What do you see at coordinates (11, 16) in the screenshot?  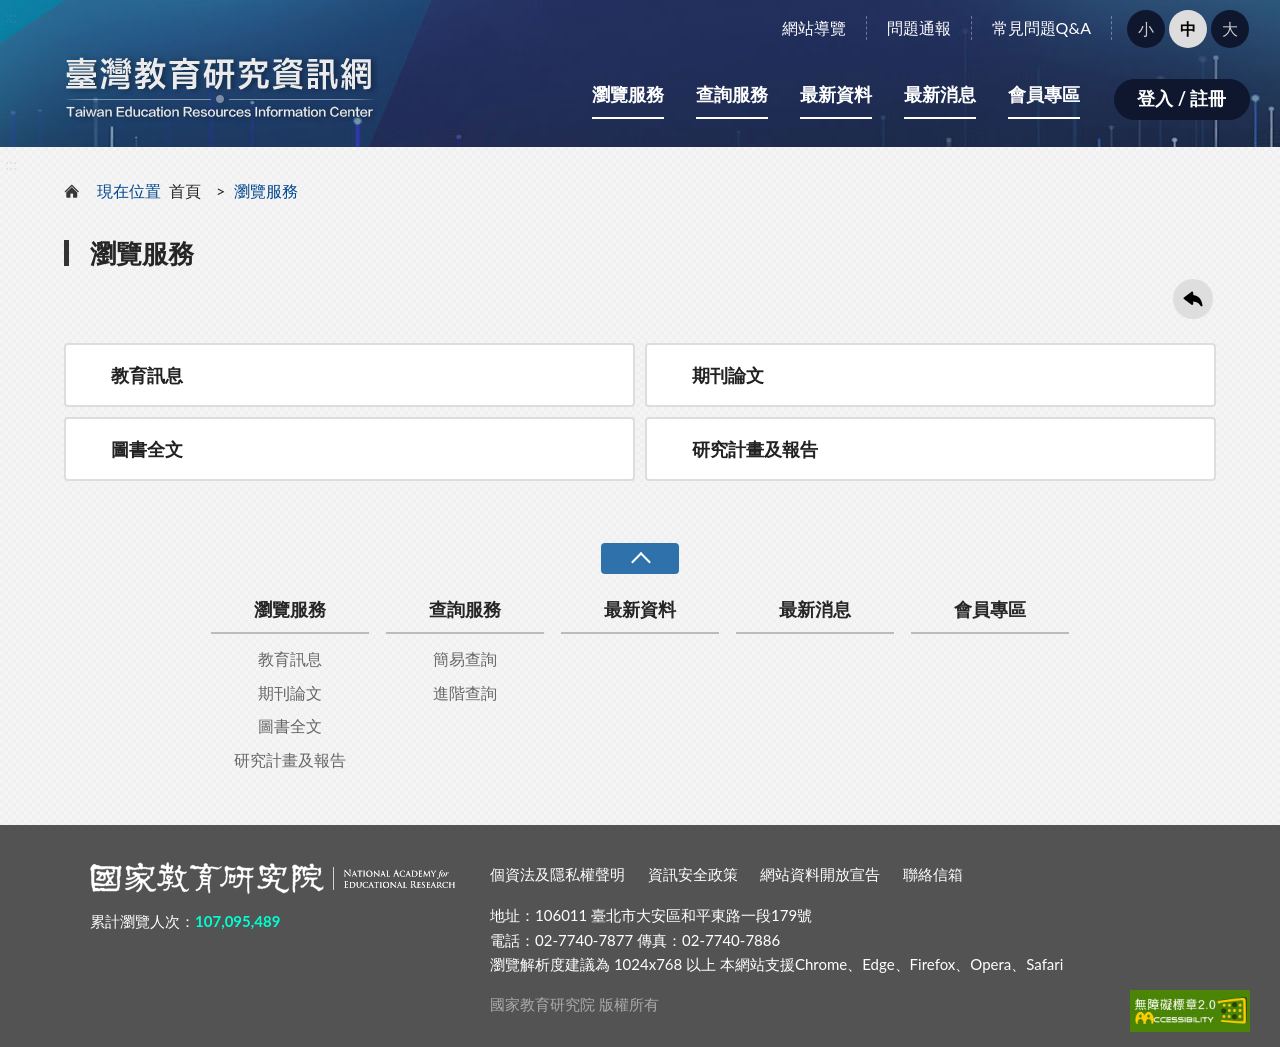 I see `:::` at bounding box center [11, 16].